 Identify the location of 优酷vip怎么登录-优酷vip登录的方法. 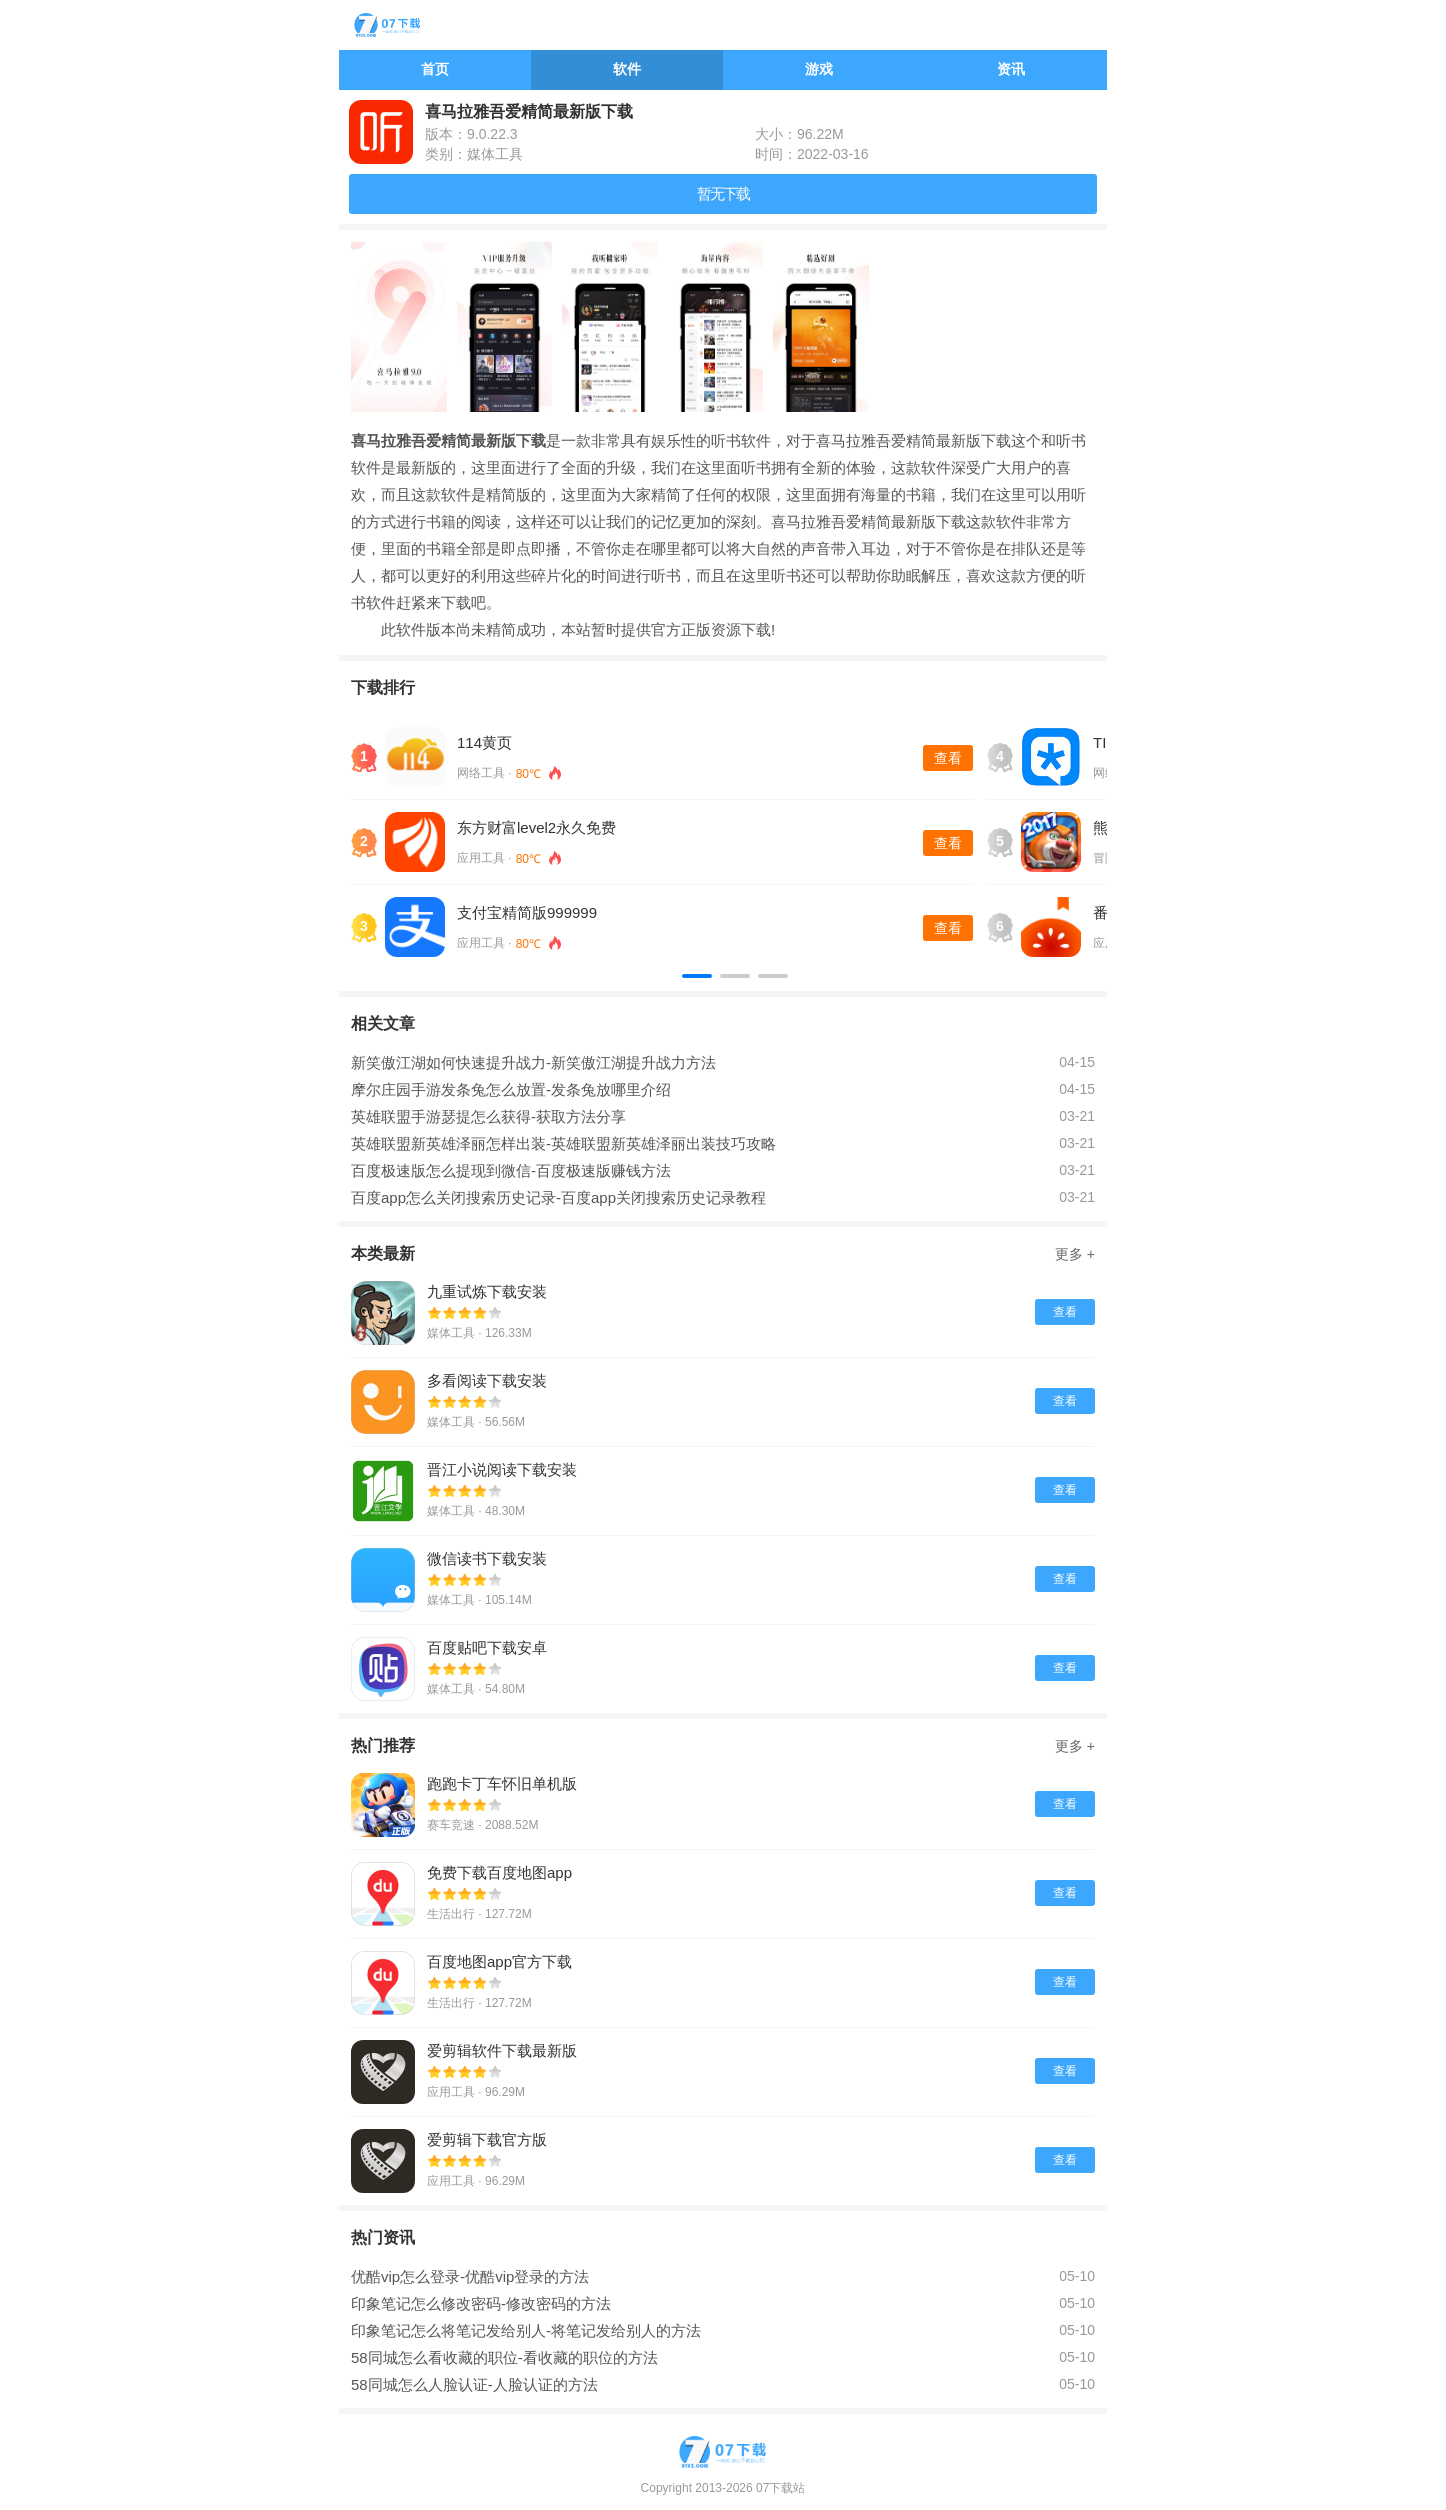
(470, 2276).